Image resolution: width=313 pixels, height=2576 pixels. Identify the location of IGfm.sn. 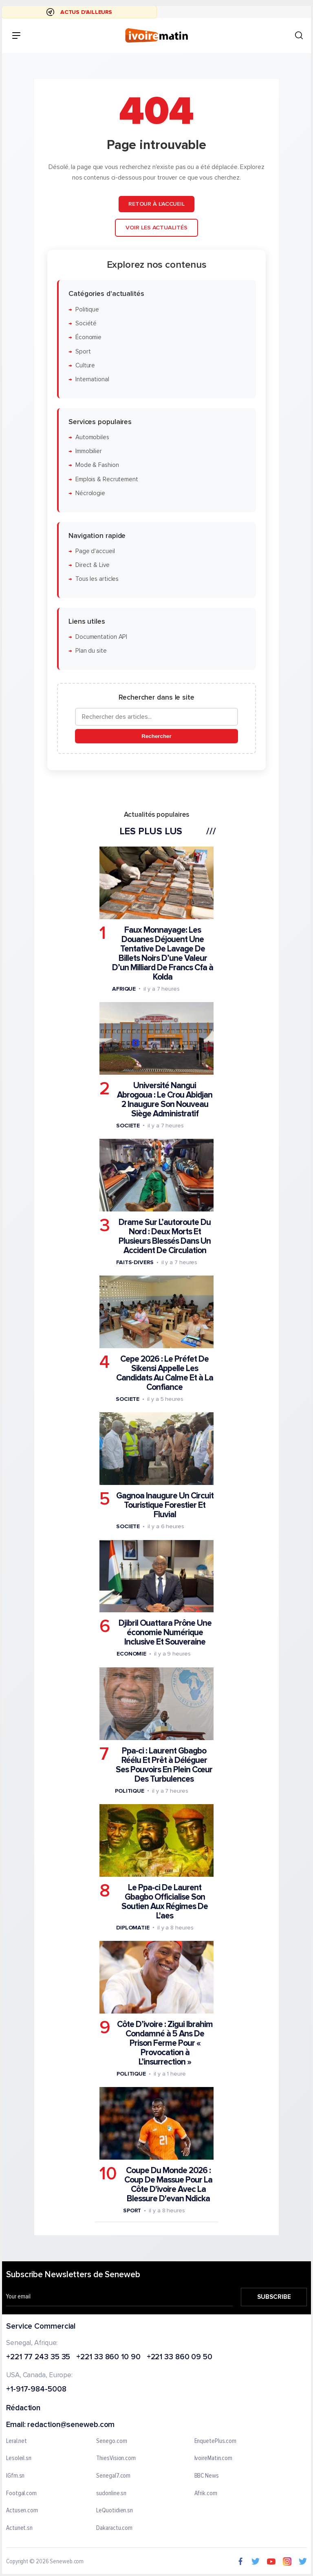
(15, 2476).